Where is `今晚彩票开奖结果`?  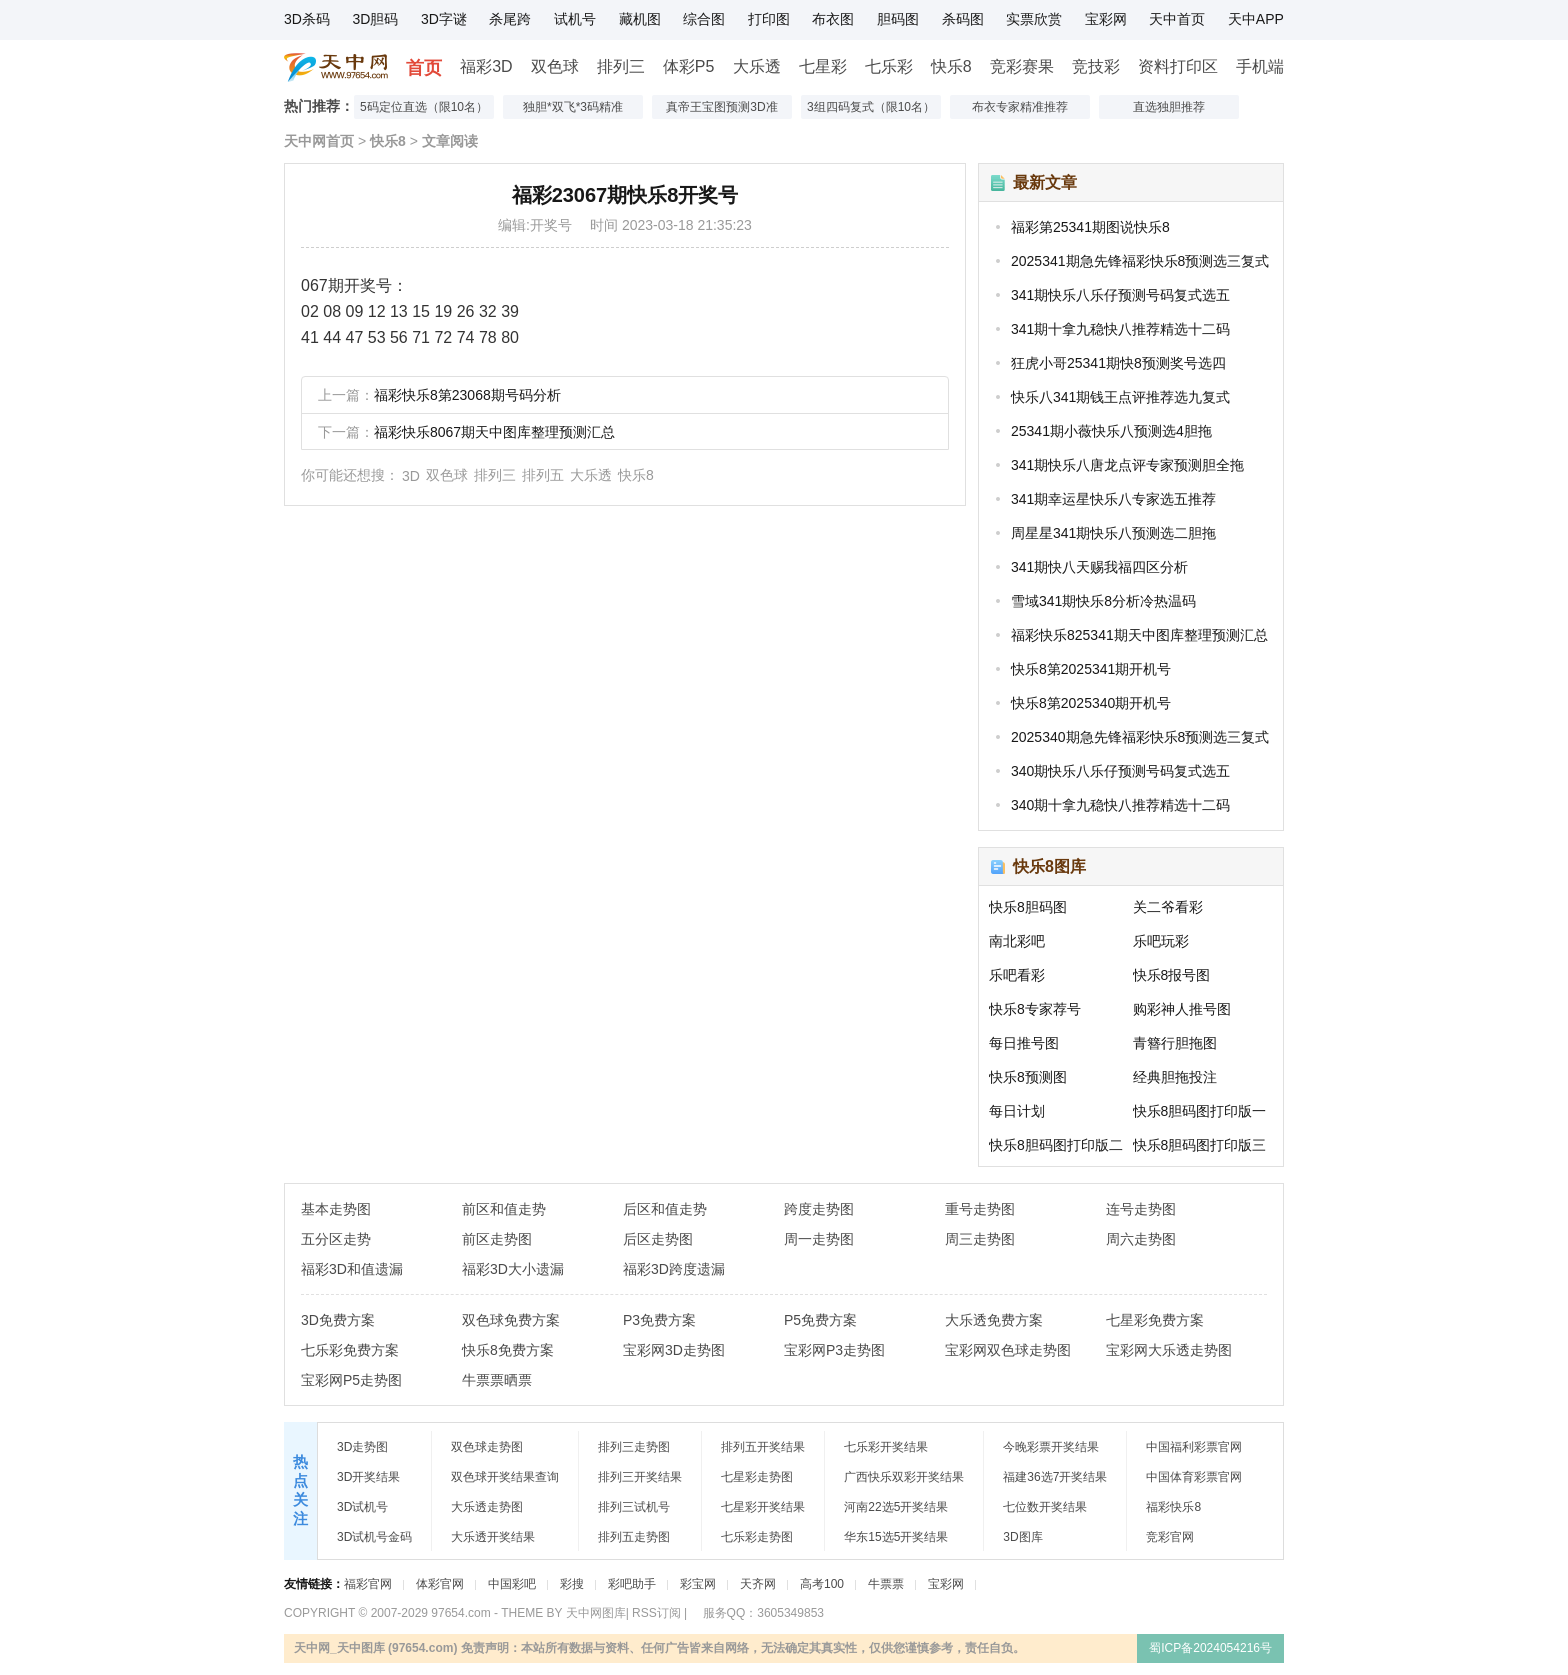 今晚彩票开奖结果 is located at coordinates (1051, 1447).